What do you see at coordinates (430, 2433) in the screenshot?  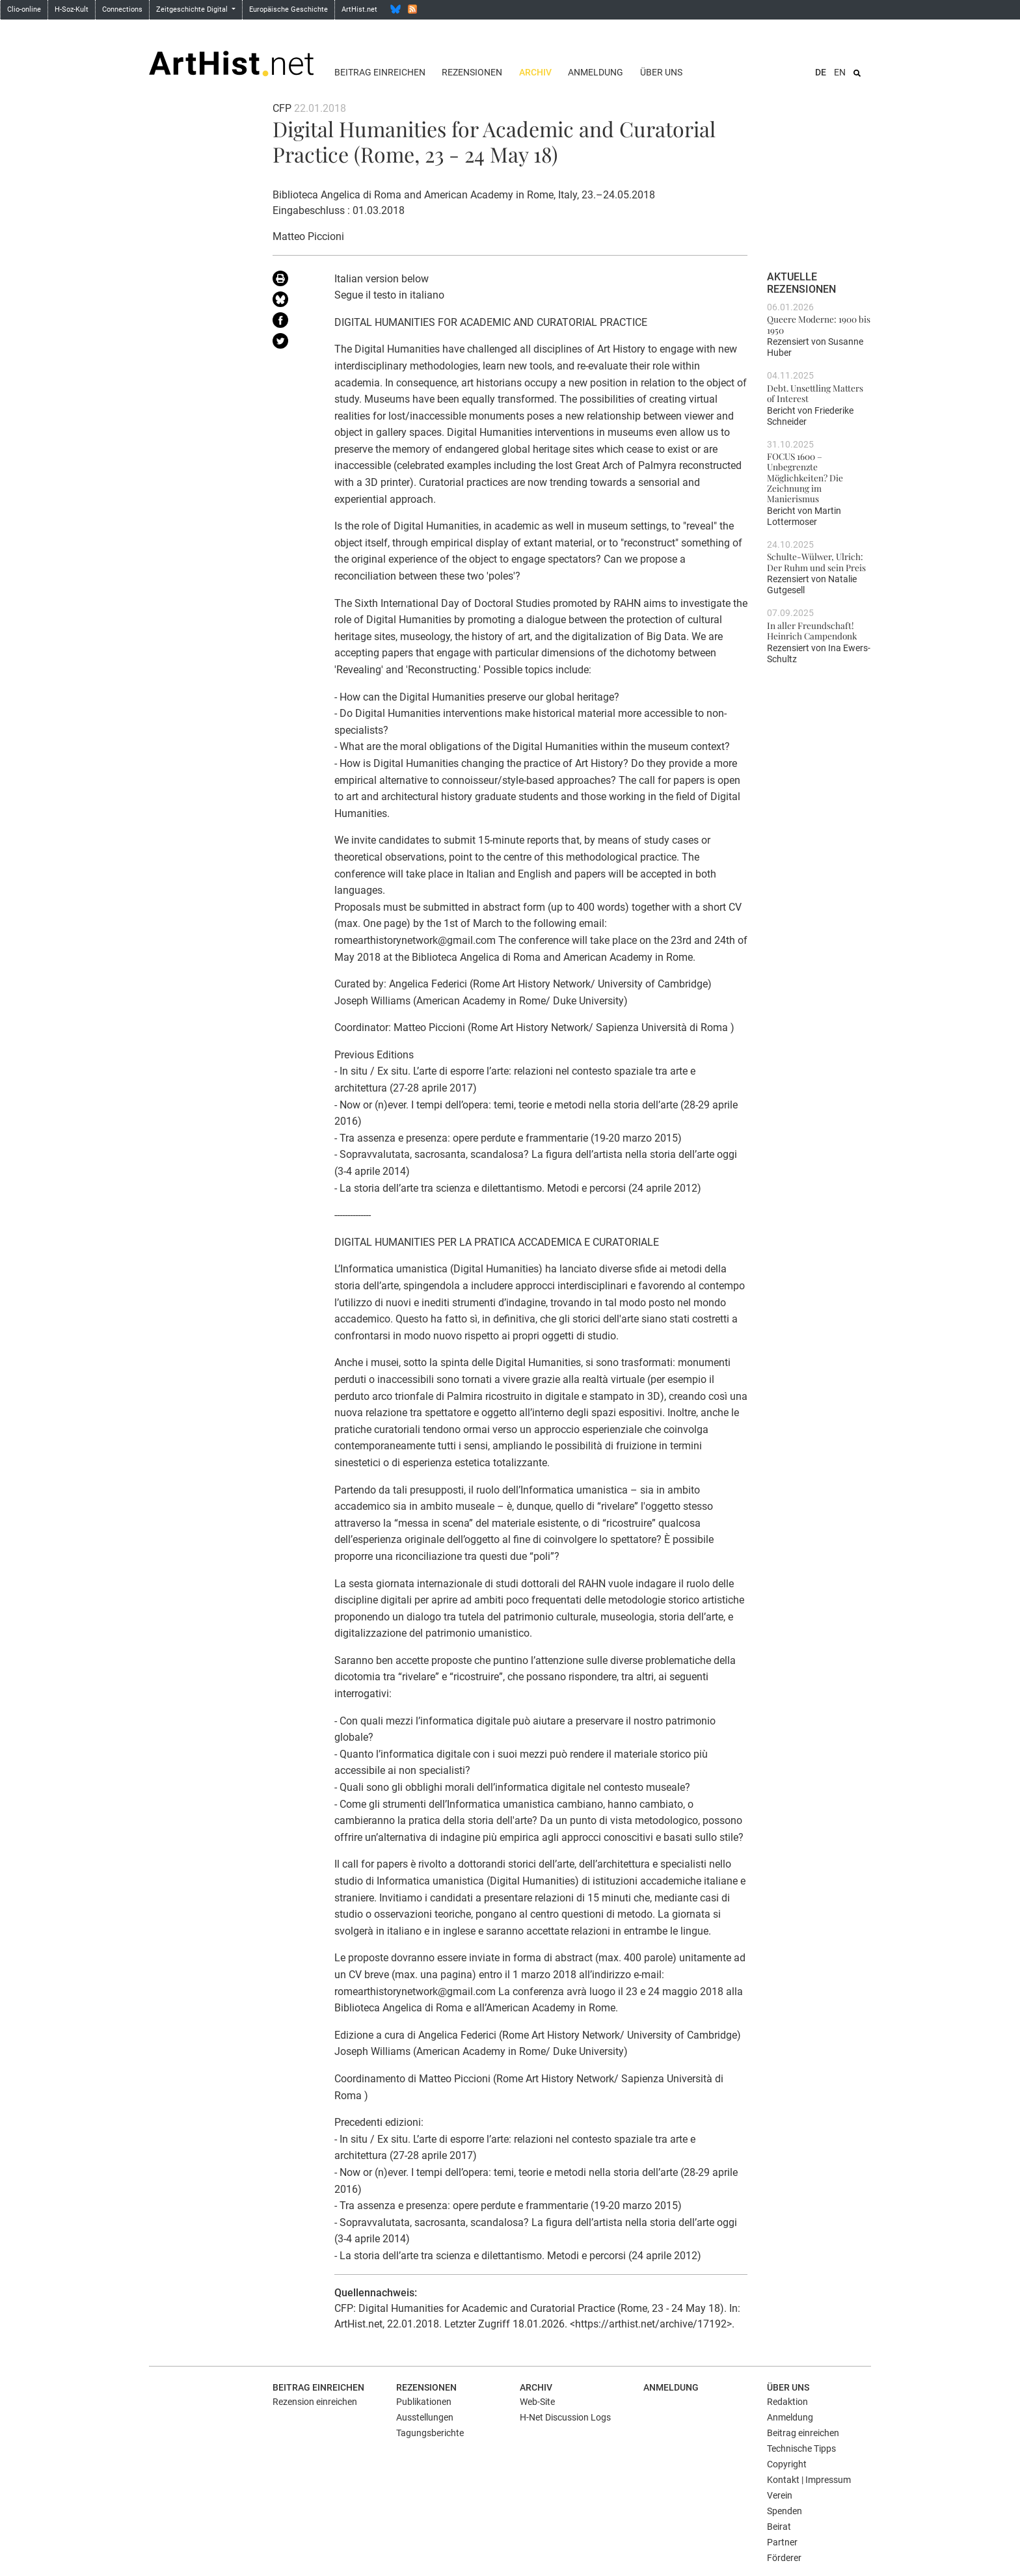 I see `Tagungsberichte` at bounding box center [430, 2433].